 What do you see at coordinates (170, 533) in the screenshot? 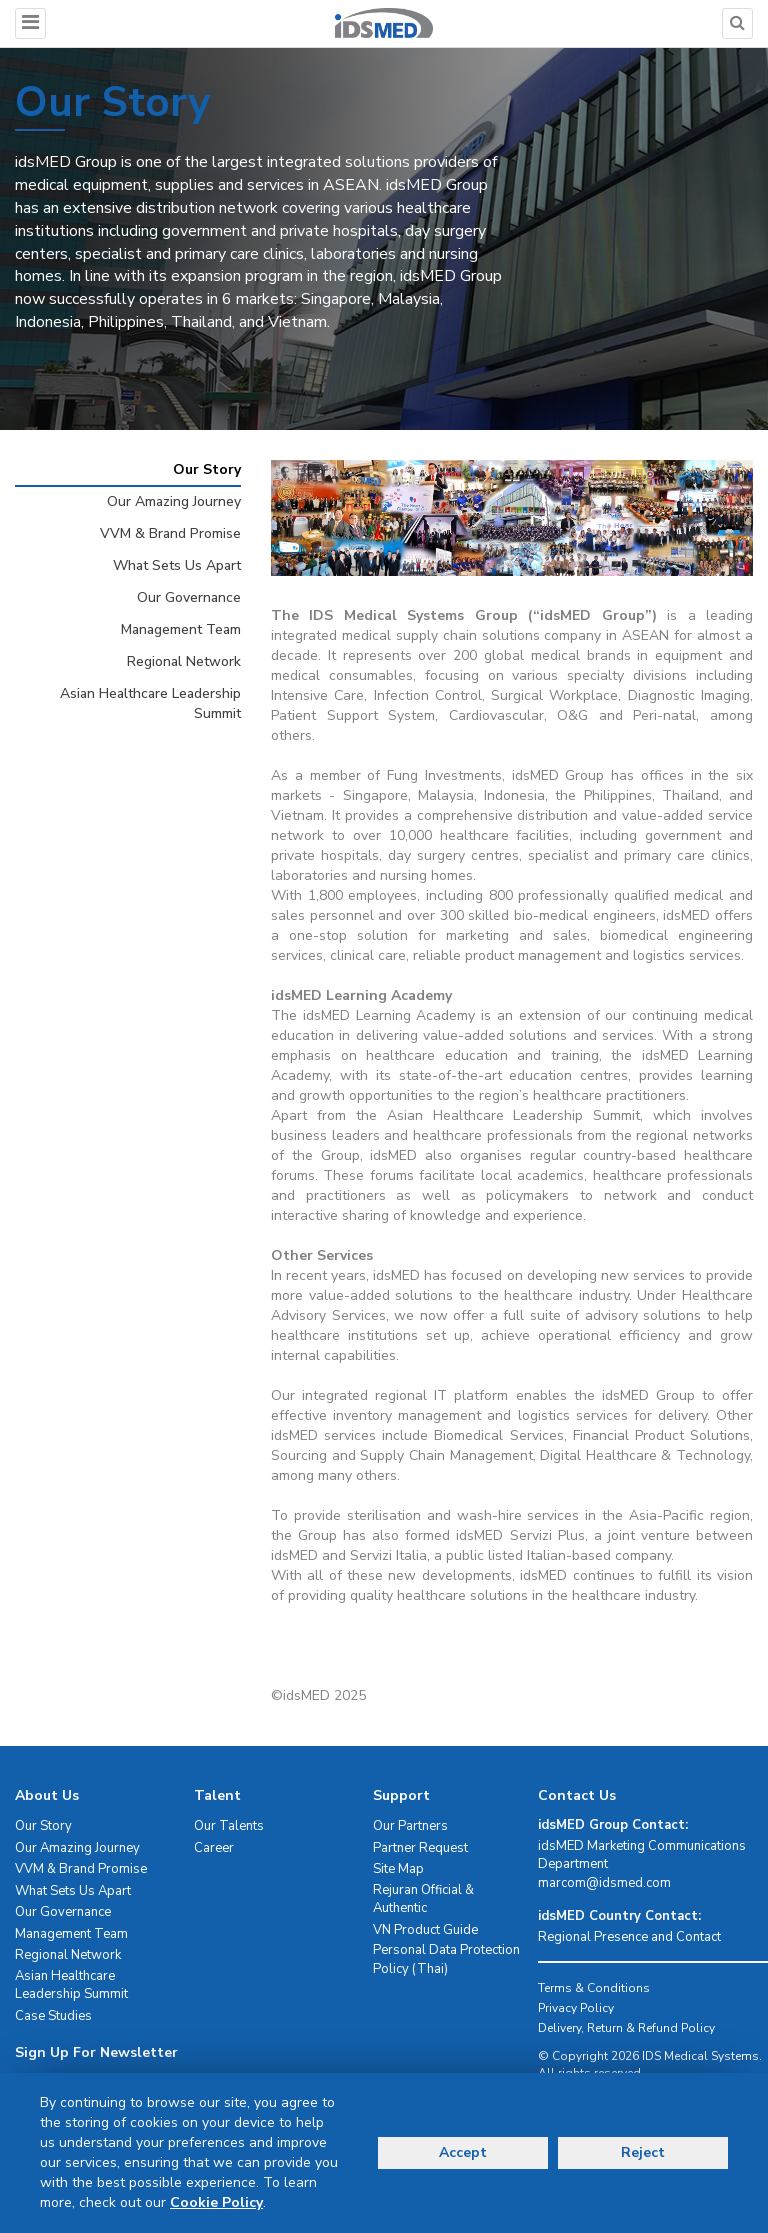
I see `VVM & Brand Promise` at bounding box center [170, 533].